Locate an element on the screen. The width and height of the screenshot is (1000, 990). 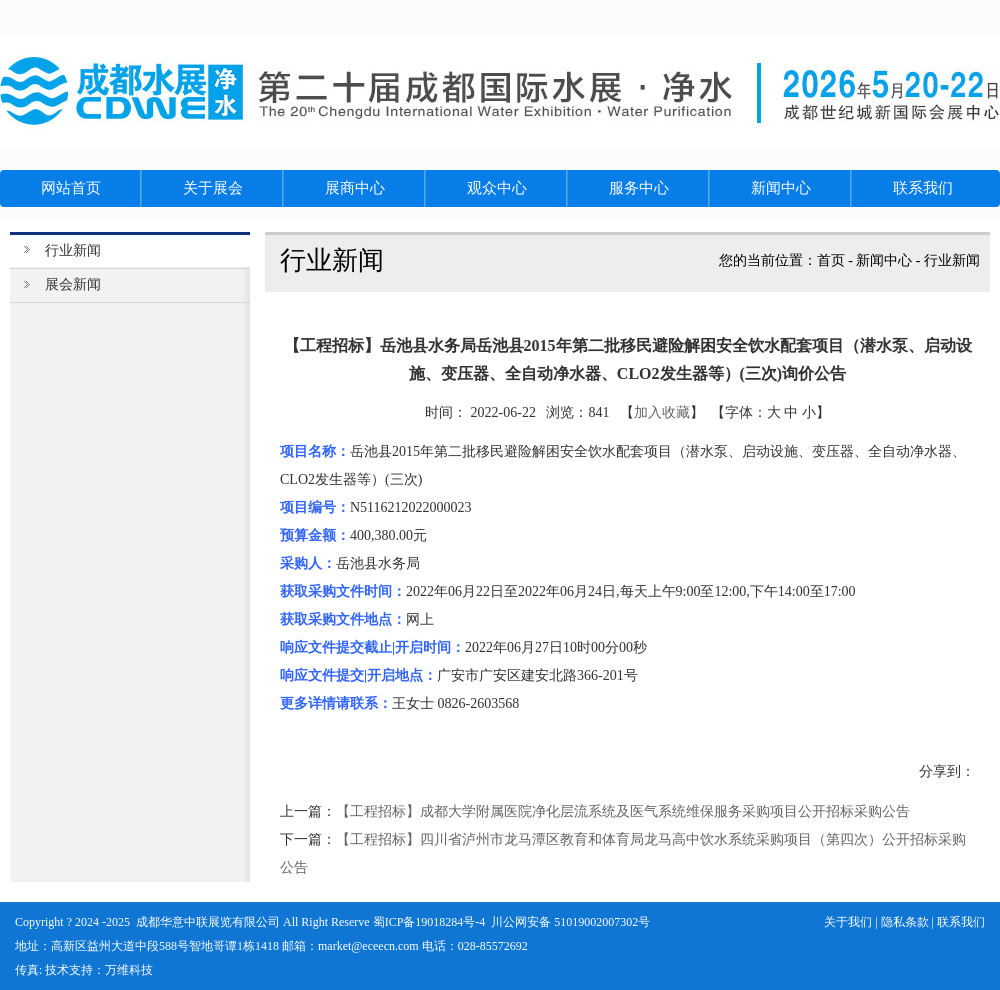
联系我们 is located at coordinates (961, 922).